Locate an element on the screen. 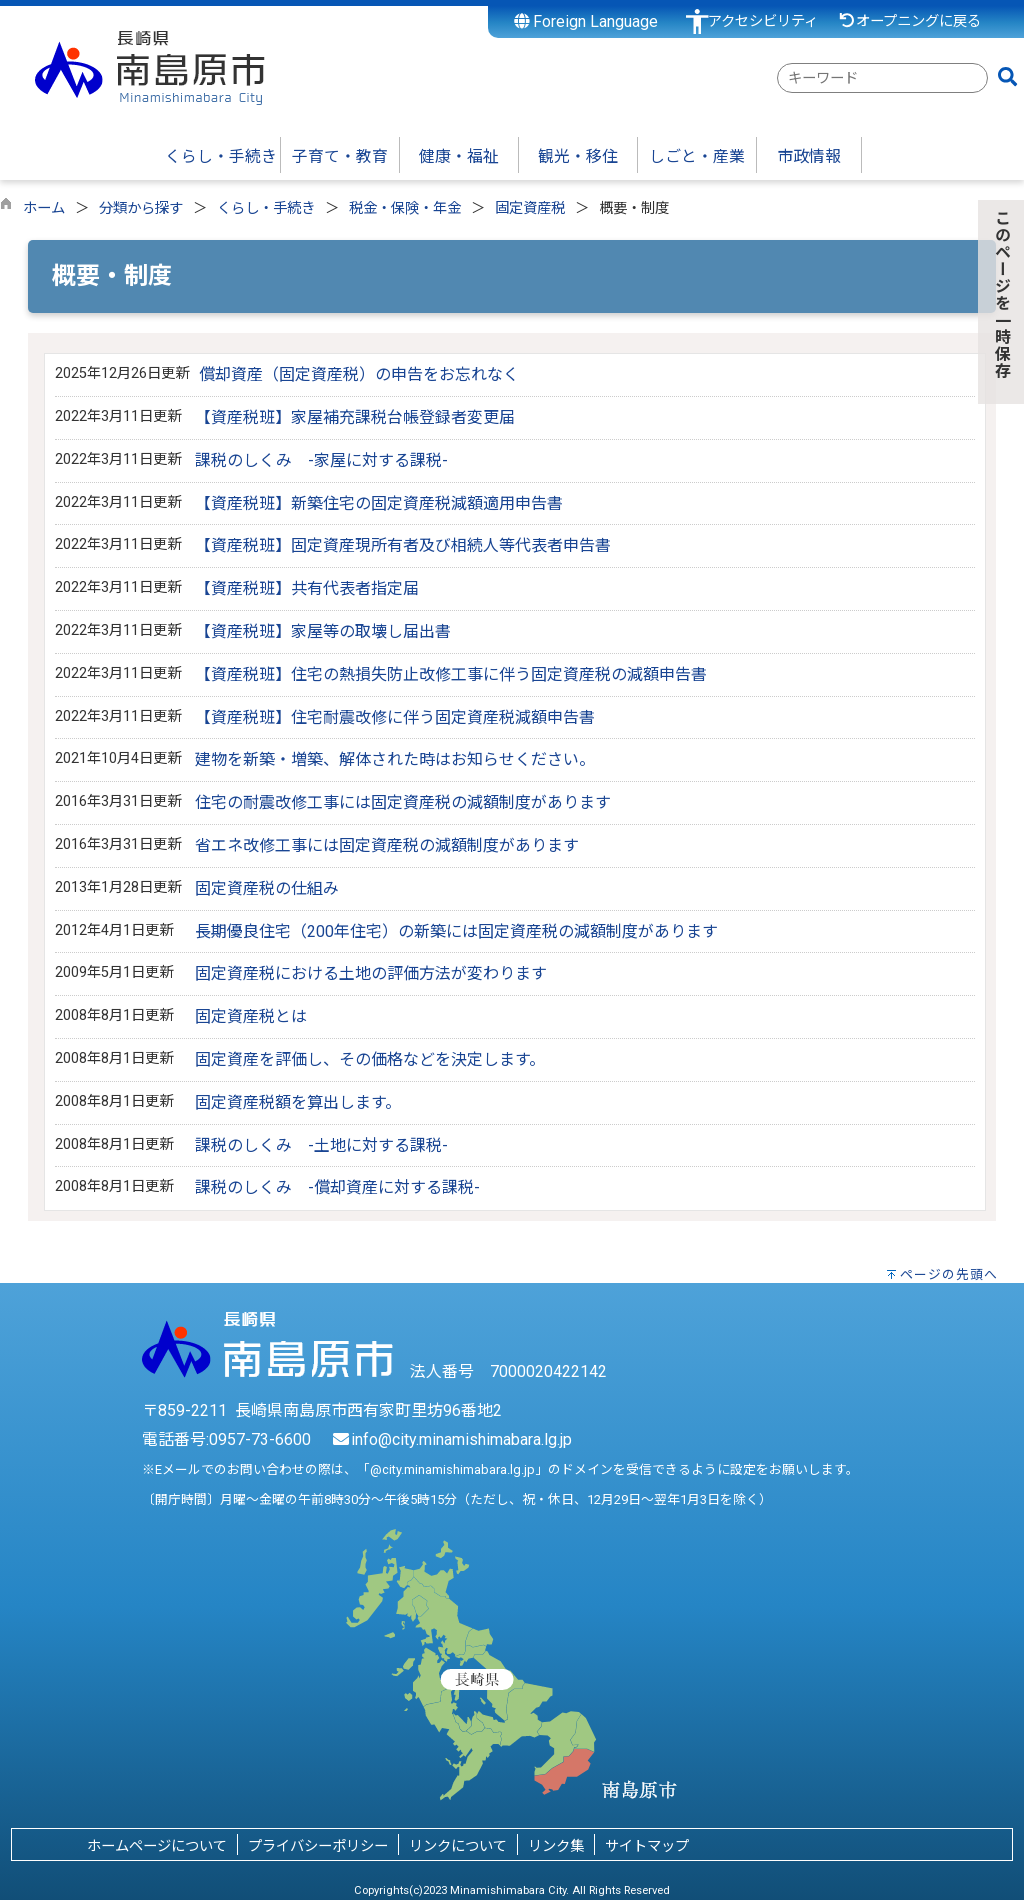  アクセシビリティ is located at coordinates (763, 21).